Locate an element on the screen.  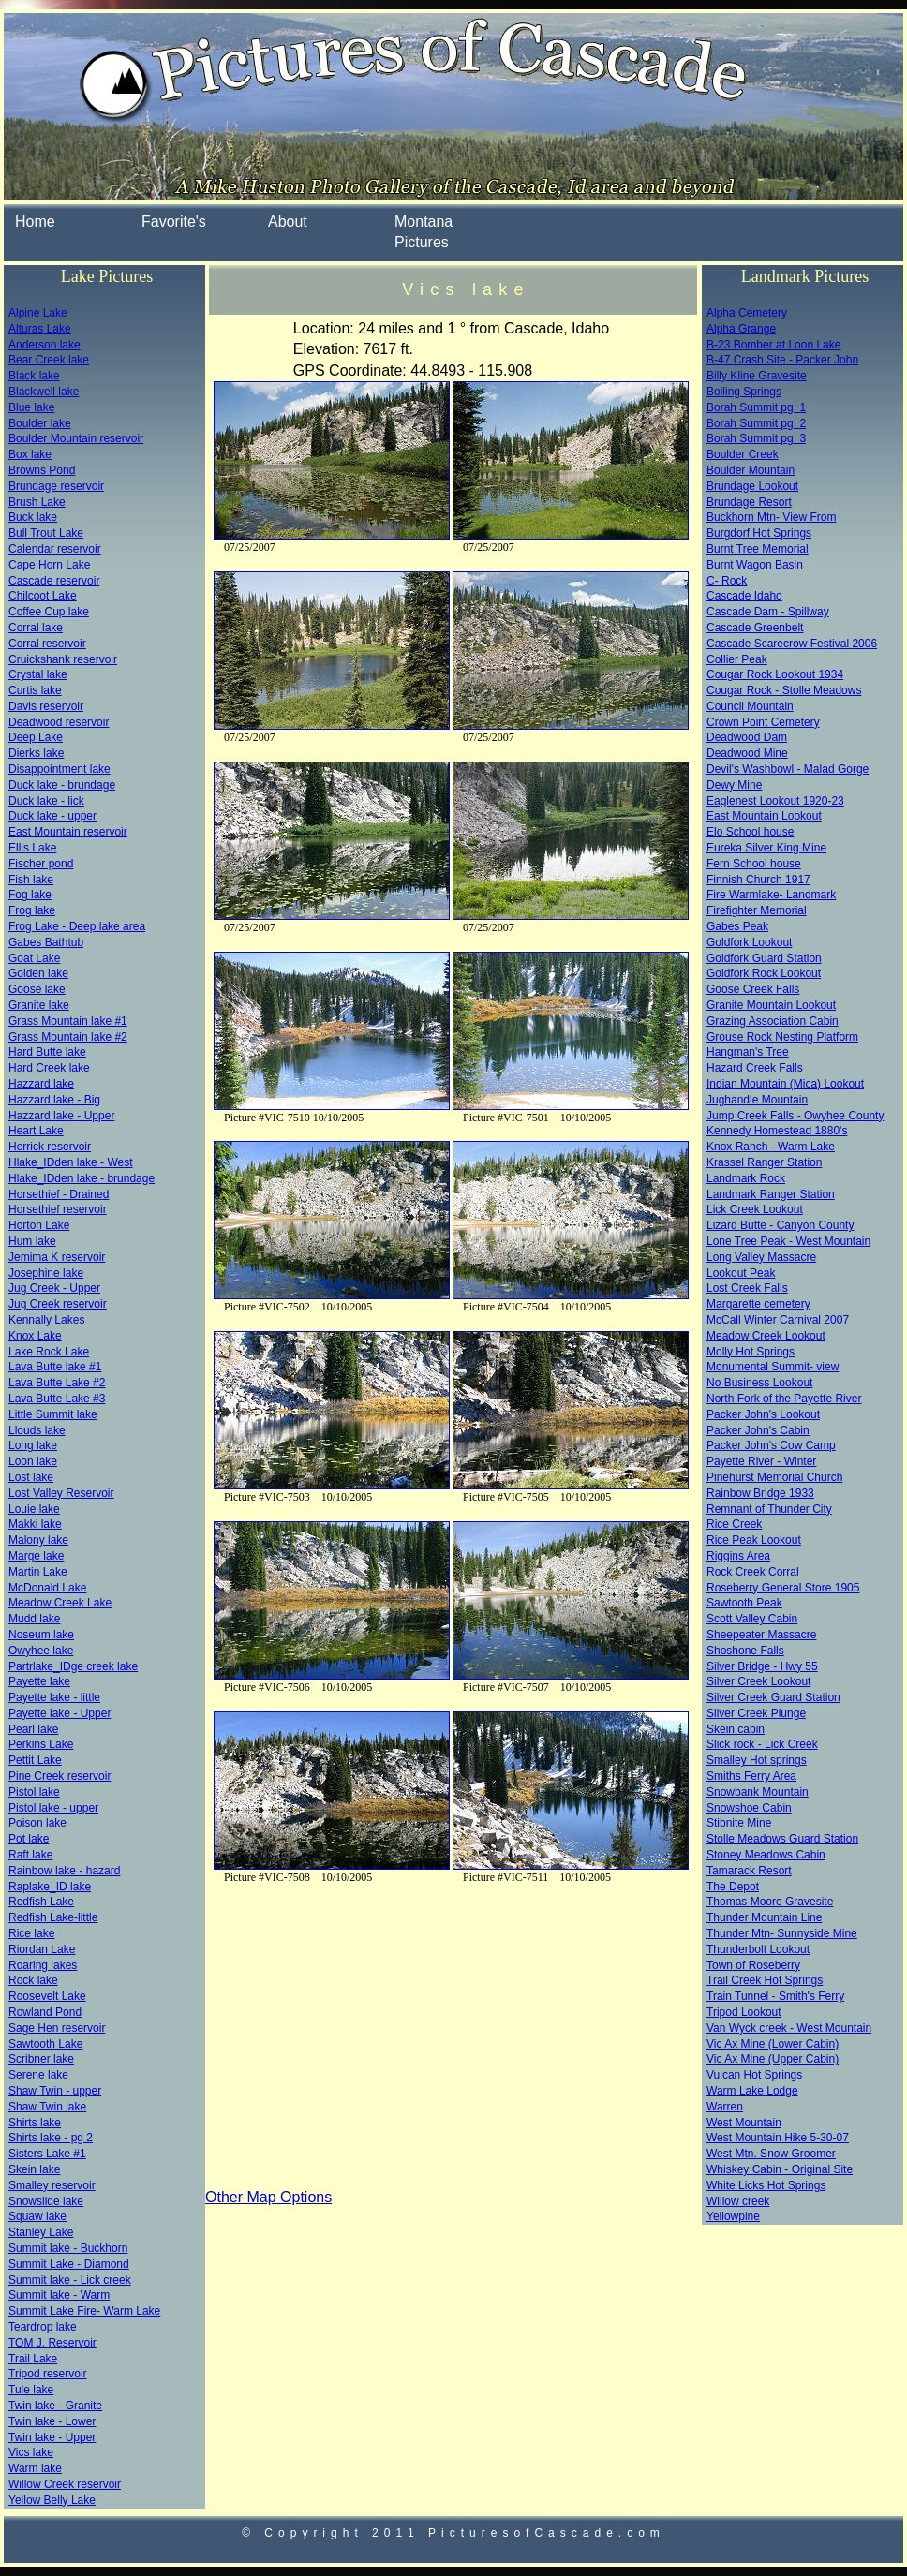
Riggins Area is located at coordinates (738, 1555).